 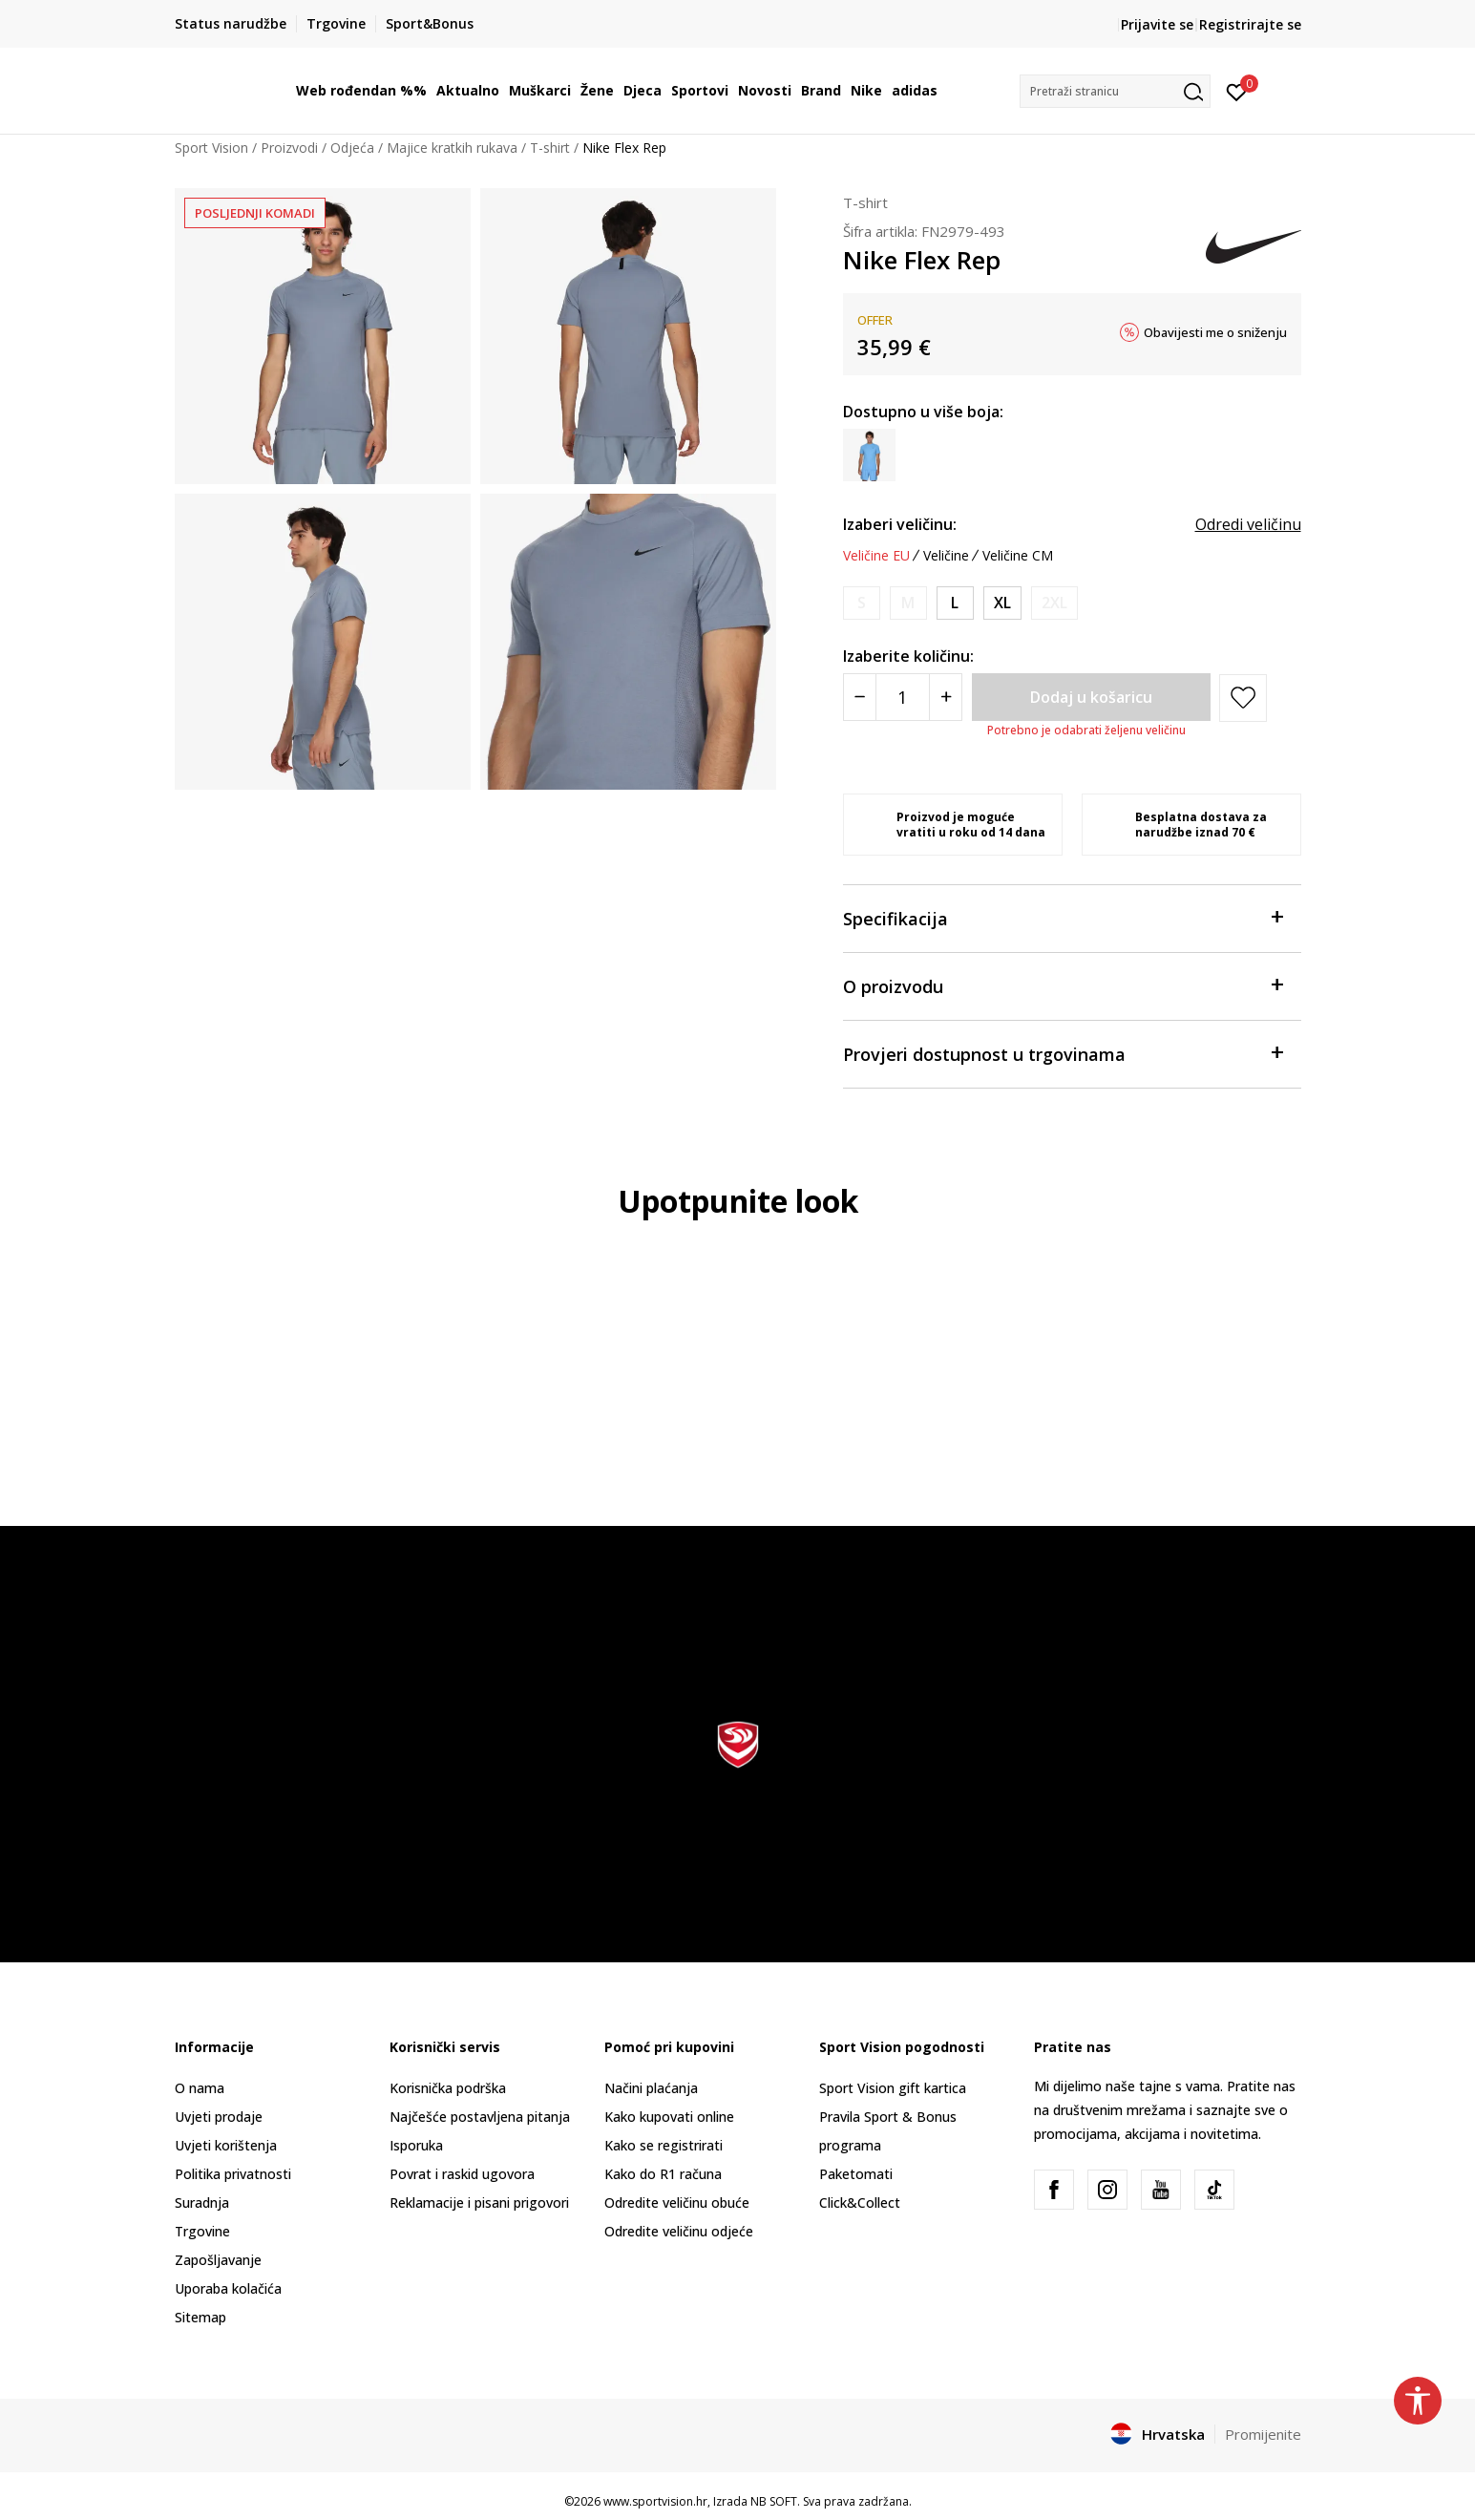 What do you see at coordinates (1062, 985) in the screenshot?
I see `O proizvodu` at bounding box center [1062, 985].